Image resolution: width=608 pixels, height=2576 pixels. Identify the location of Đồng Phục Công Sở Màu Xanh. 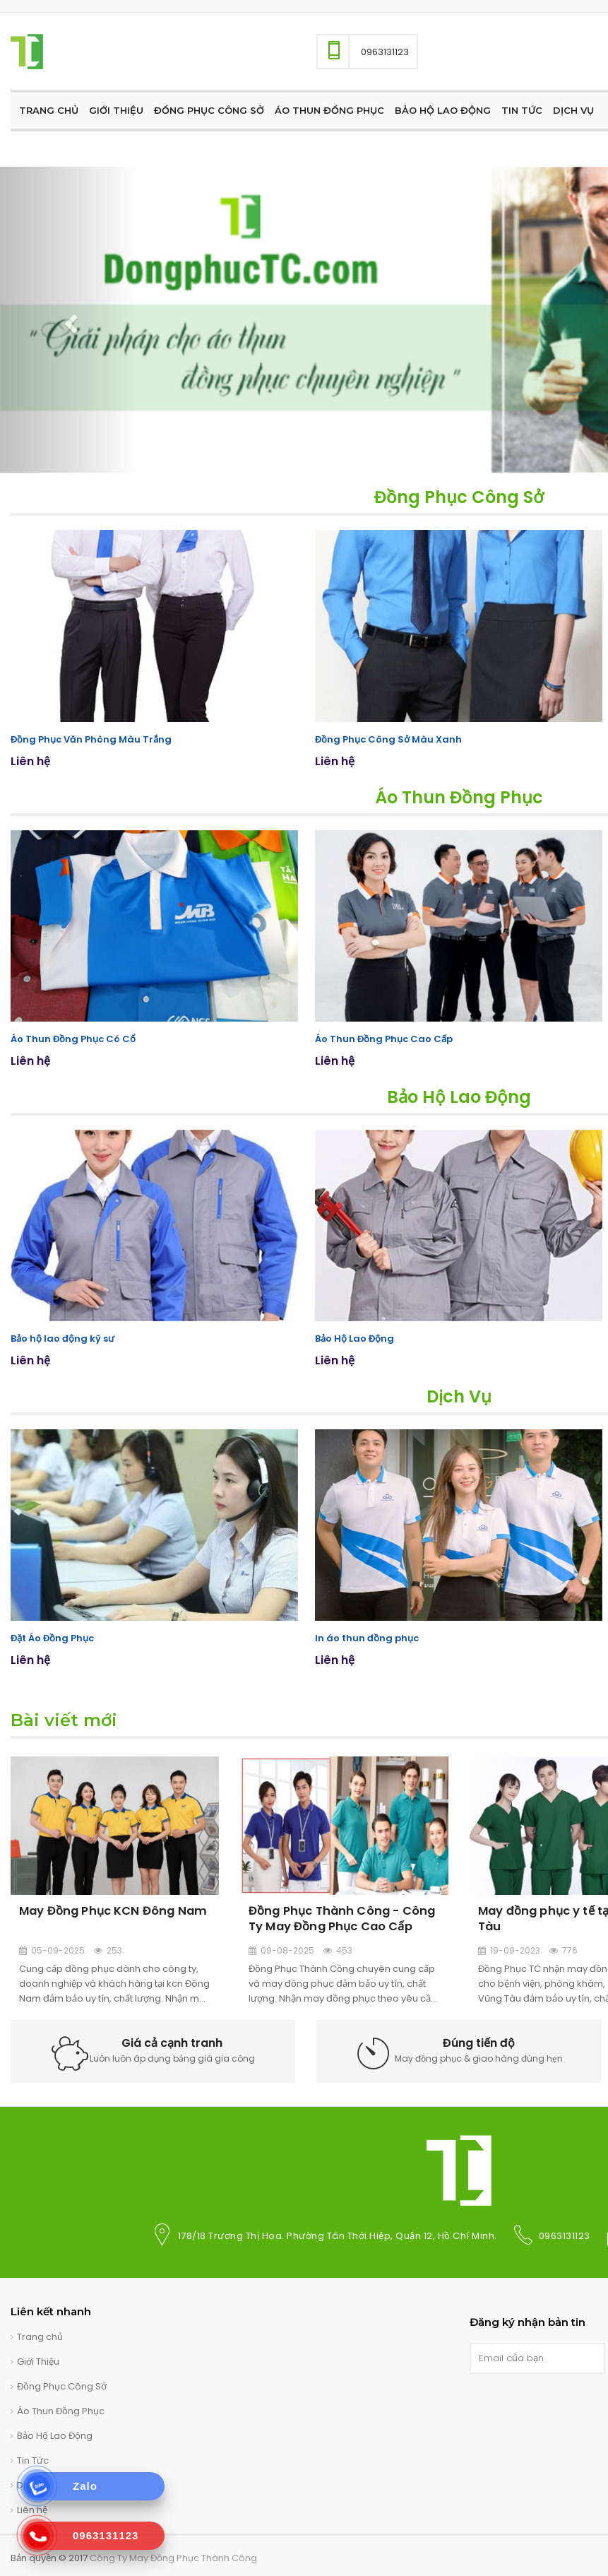
(388, 738).